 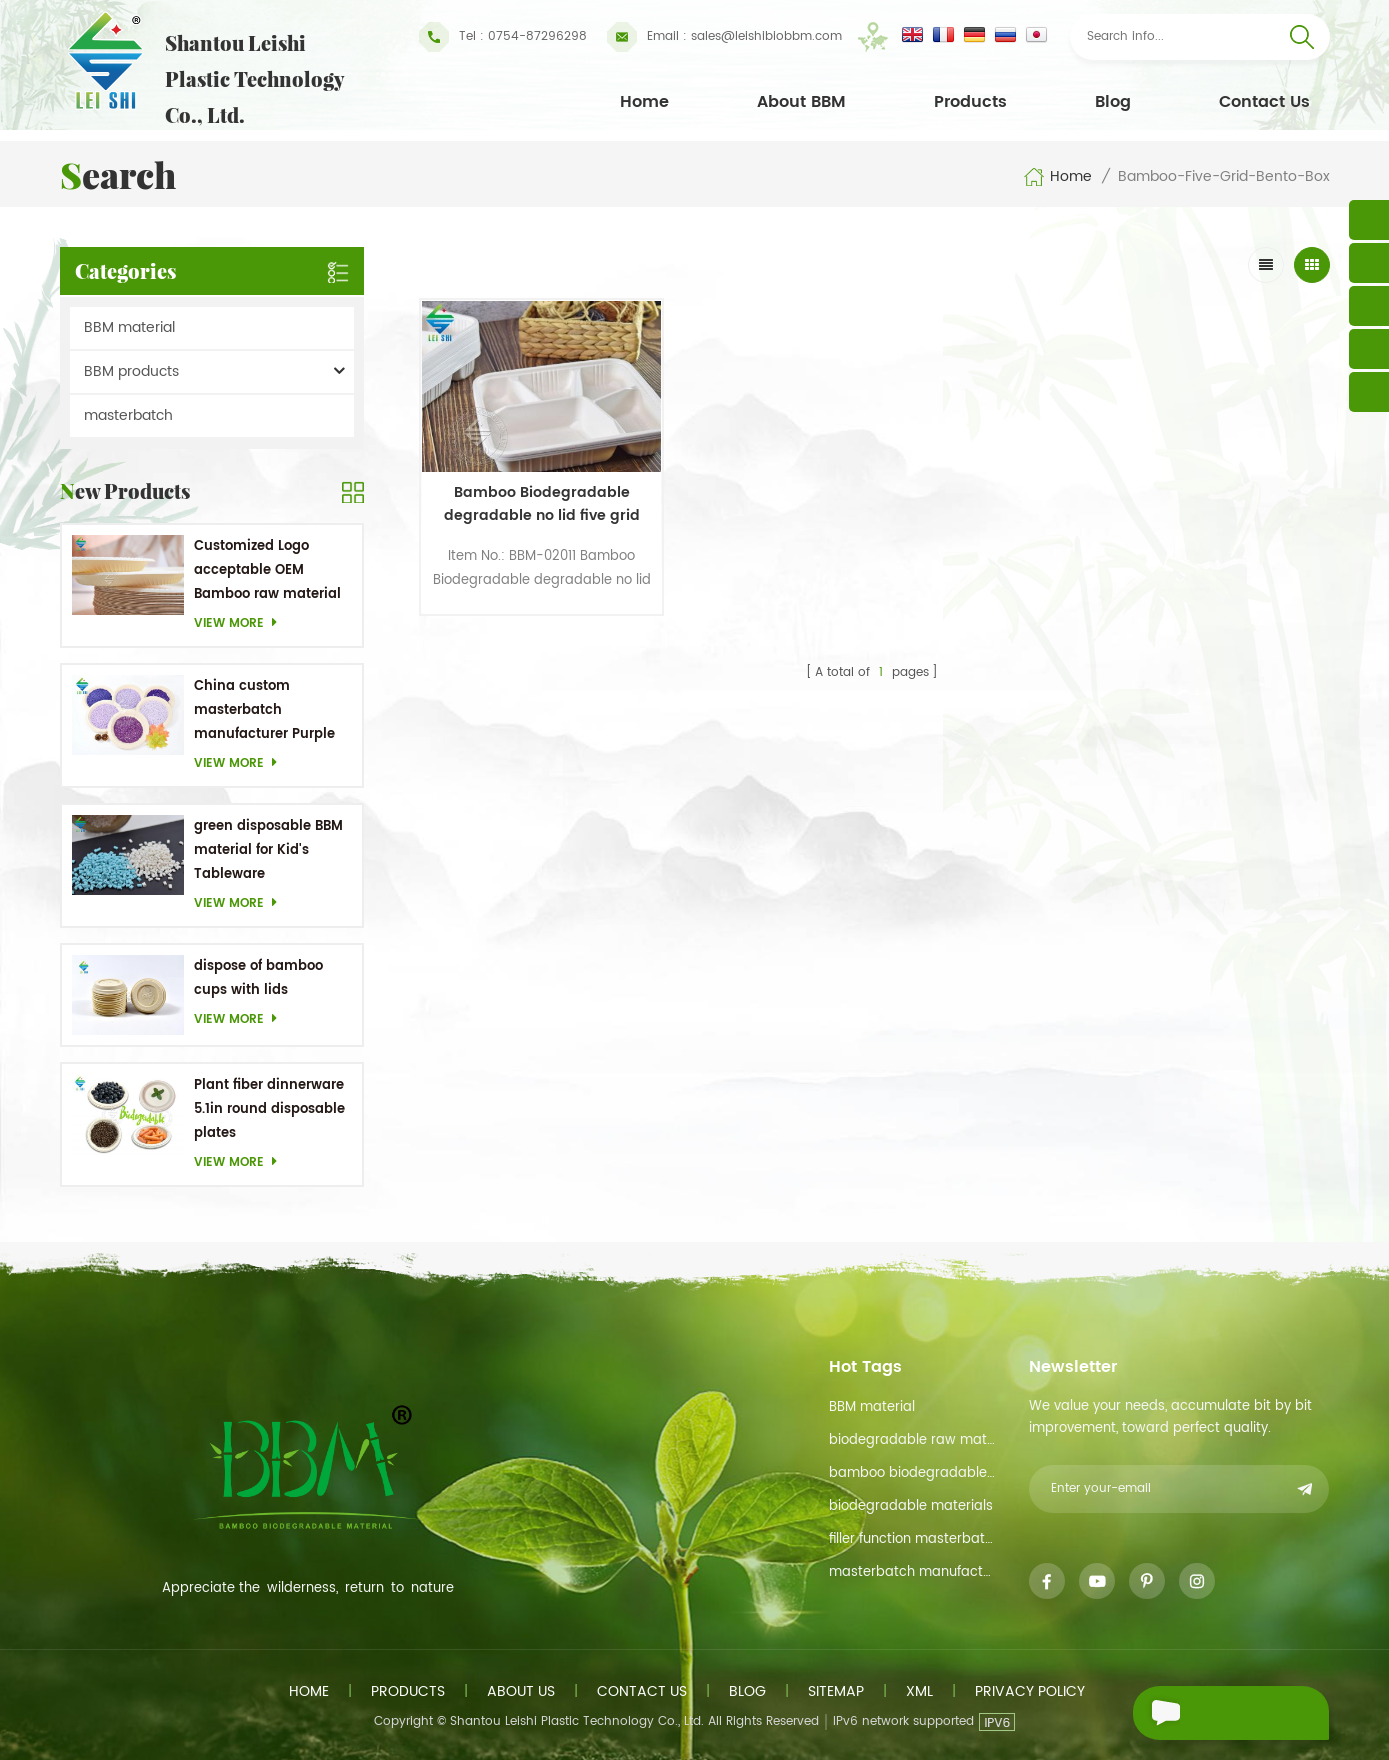 I want to click on Send A Message, so click(x=1219, y=1713).